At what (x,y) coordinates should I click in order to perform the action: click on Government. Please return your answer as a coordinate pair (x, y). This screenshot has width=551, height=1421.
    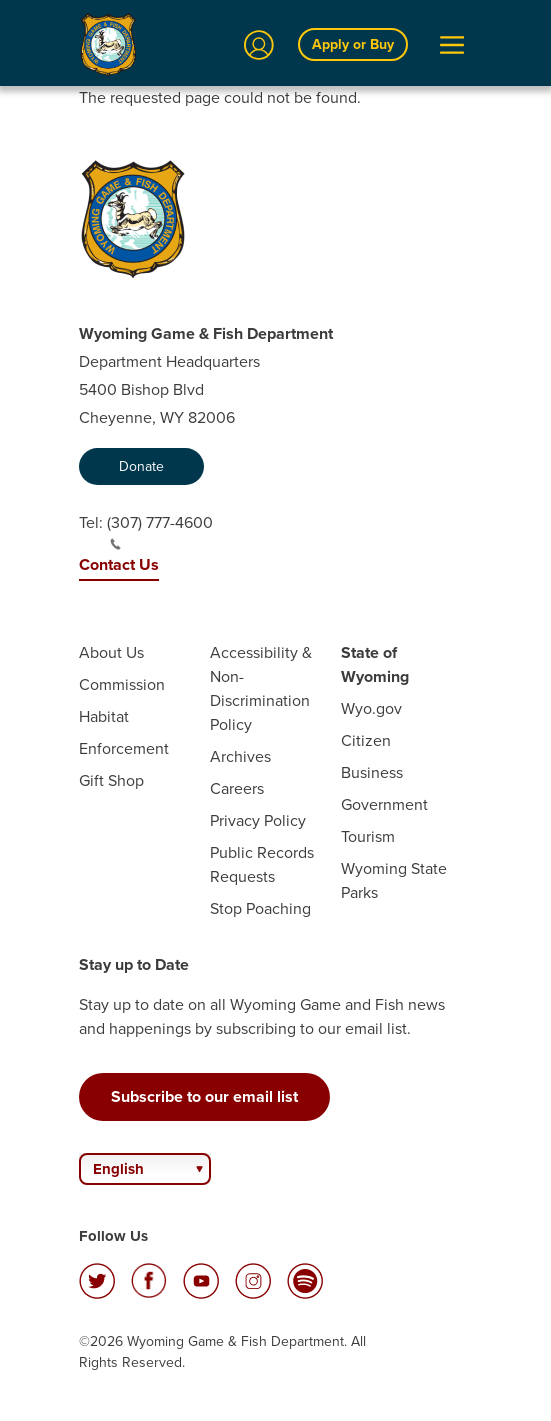
    Looking at the image, I should click on (384, 804).